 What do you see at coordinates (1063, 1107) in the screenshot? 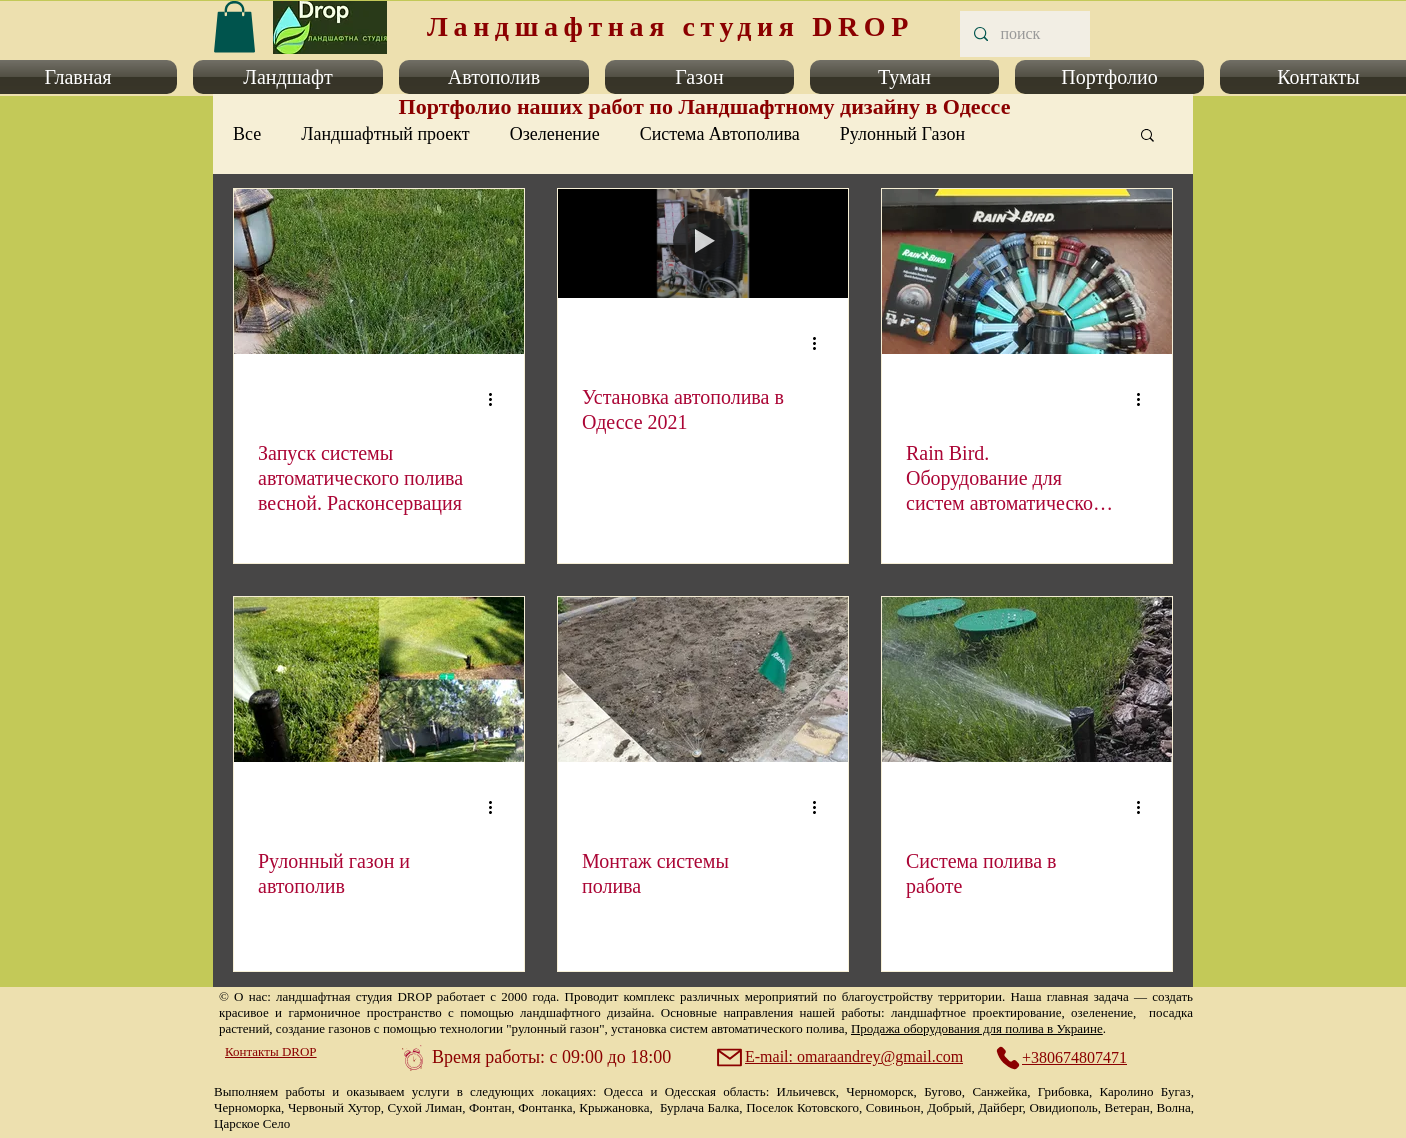
I see `Овидиополь` at bounding box center [1063, 1107].